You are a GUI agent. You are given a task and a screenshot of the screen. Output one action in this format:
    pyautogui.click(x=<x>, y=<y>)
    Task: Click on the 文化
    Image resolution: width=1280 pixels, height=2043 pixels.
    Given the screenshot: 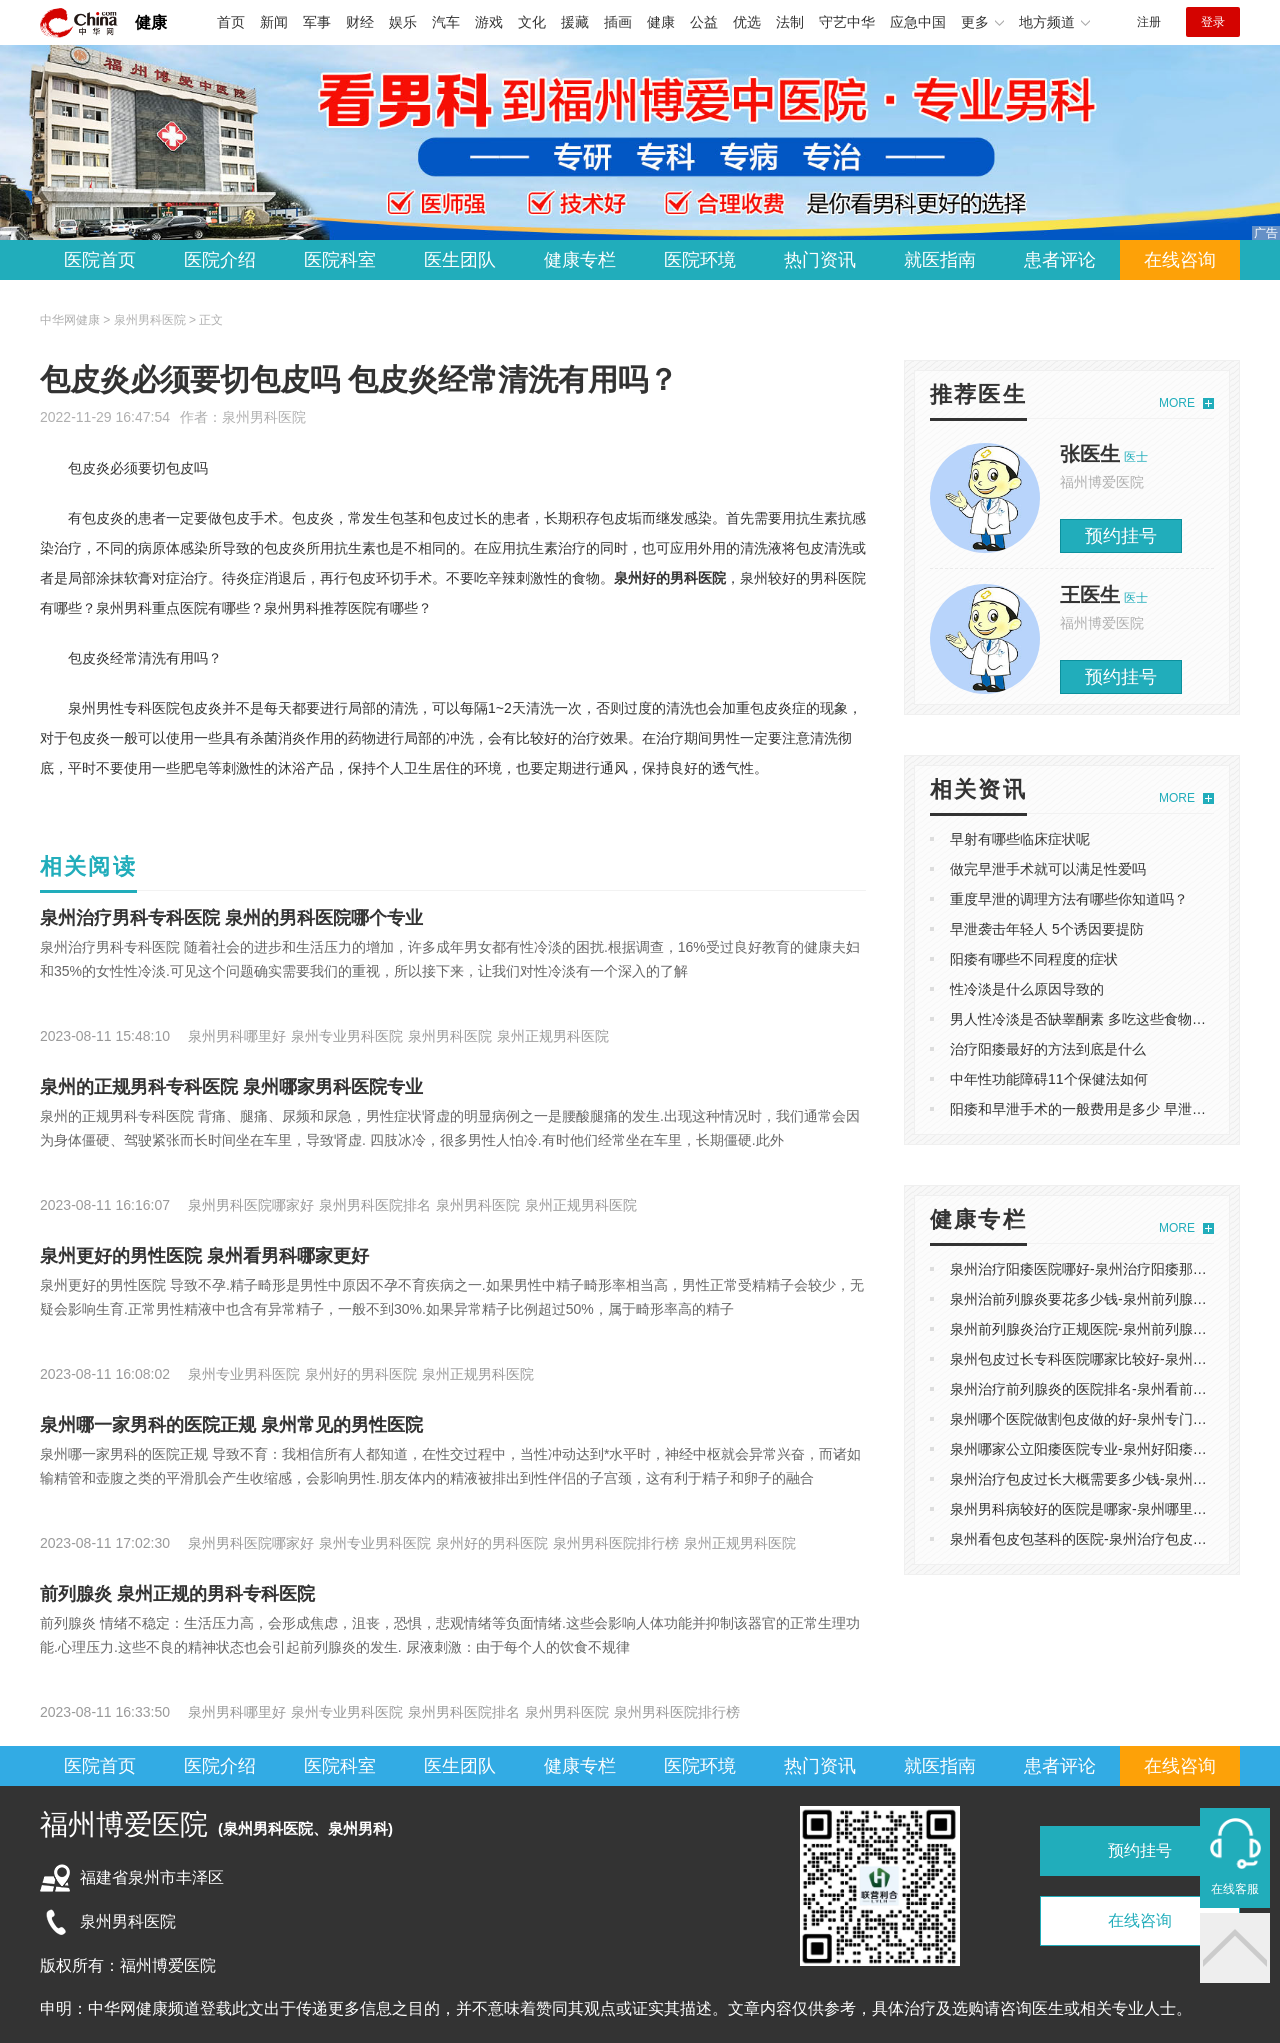 What is the action you would take?
    pyautogui.click(x=532, y=22)
    